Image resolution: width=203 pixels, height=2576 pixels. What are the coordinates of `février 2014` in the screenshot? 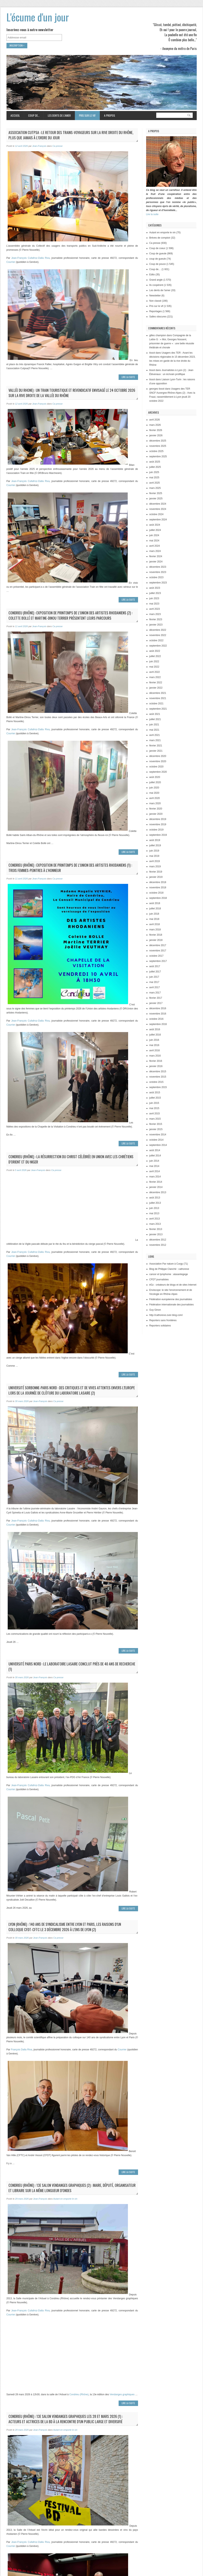 It's located at (155, 1181).